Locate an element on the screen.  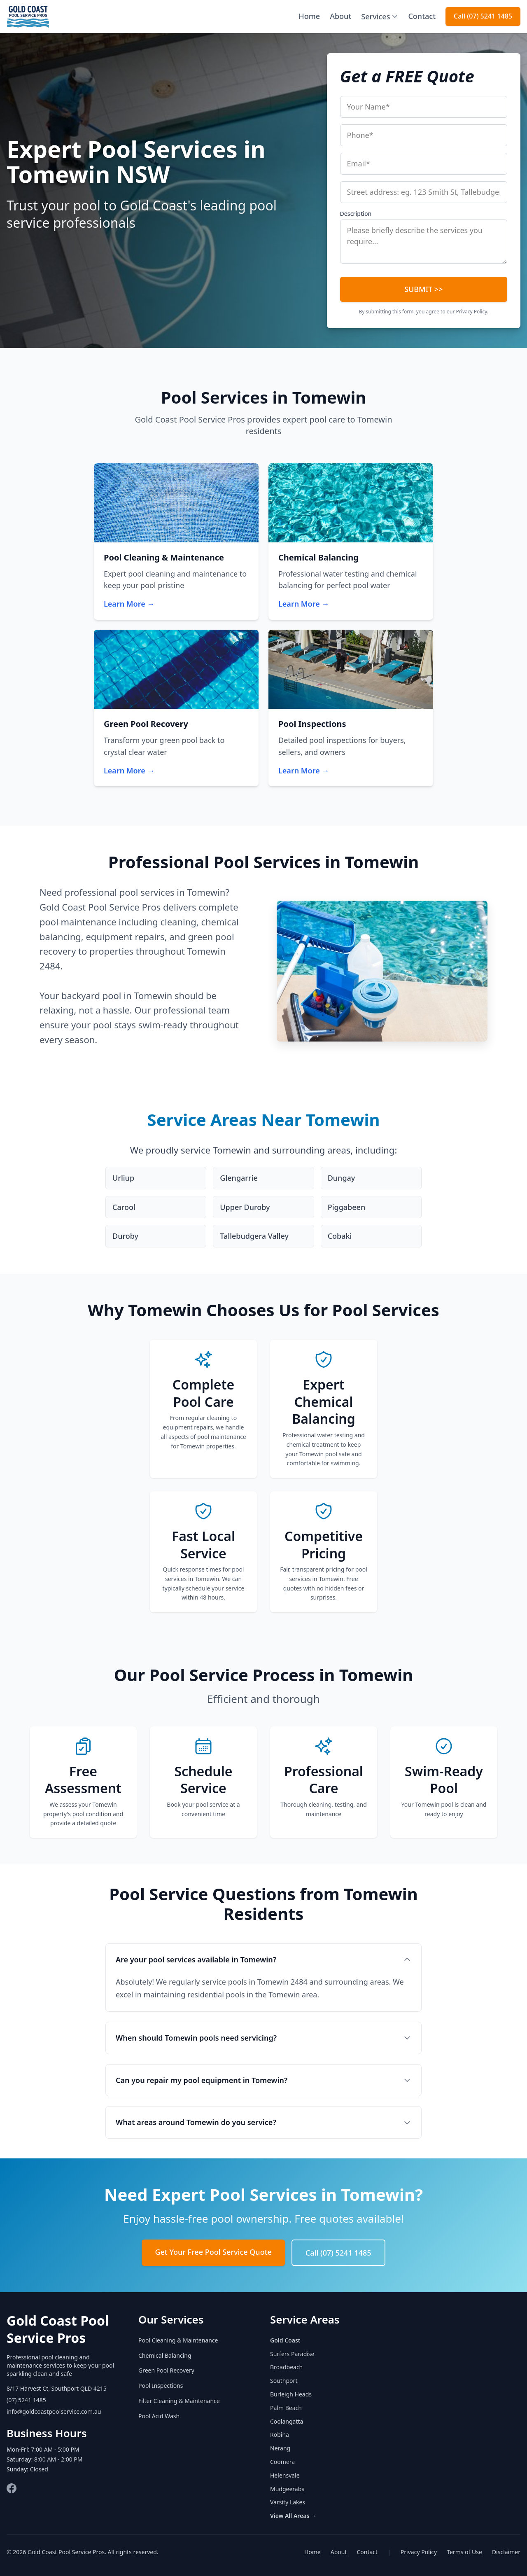
Pool Acid Wash is located at coordinates (159, 2416).